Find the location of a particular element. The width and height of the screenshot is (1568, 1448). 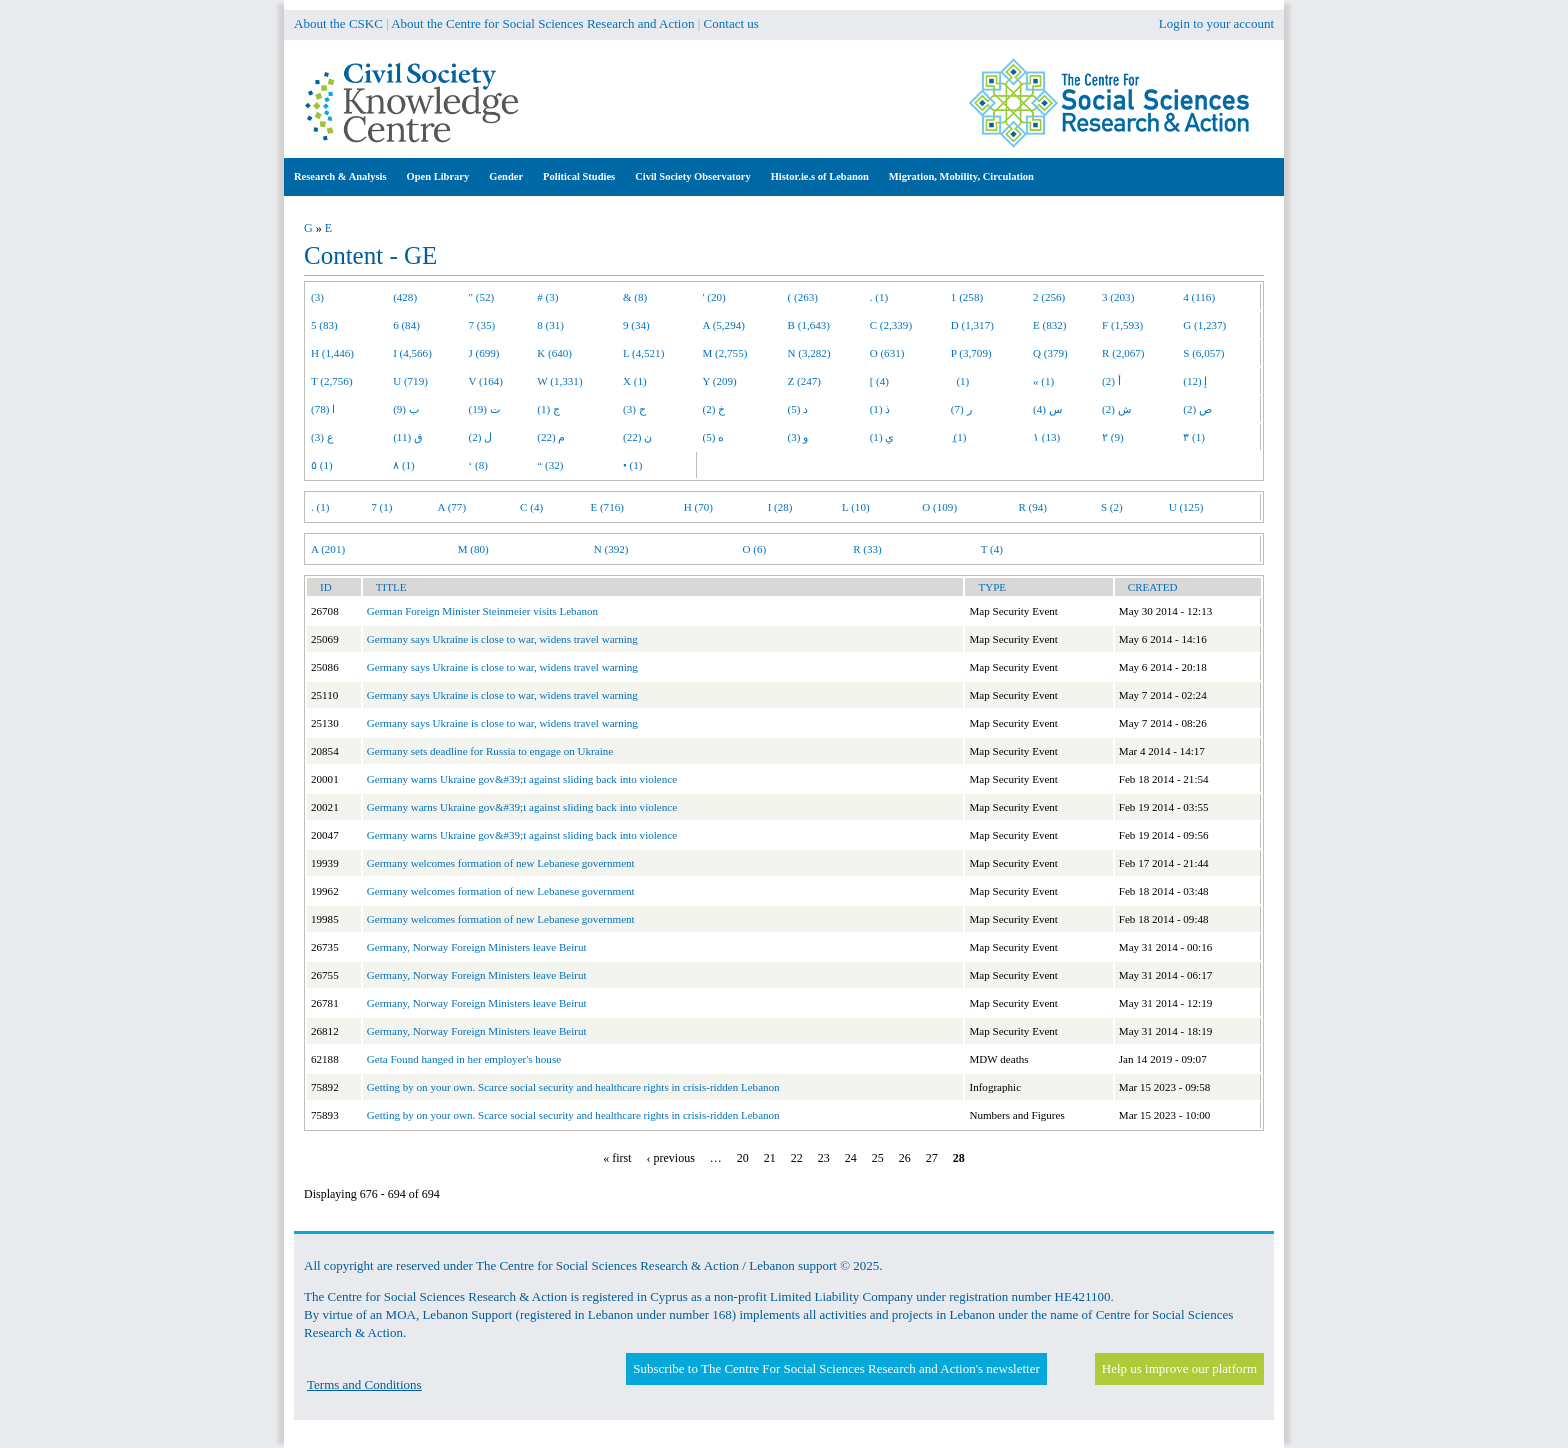

H (1,446) is located at coordinates (332, 353).